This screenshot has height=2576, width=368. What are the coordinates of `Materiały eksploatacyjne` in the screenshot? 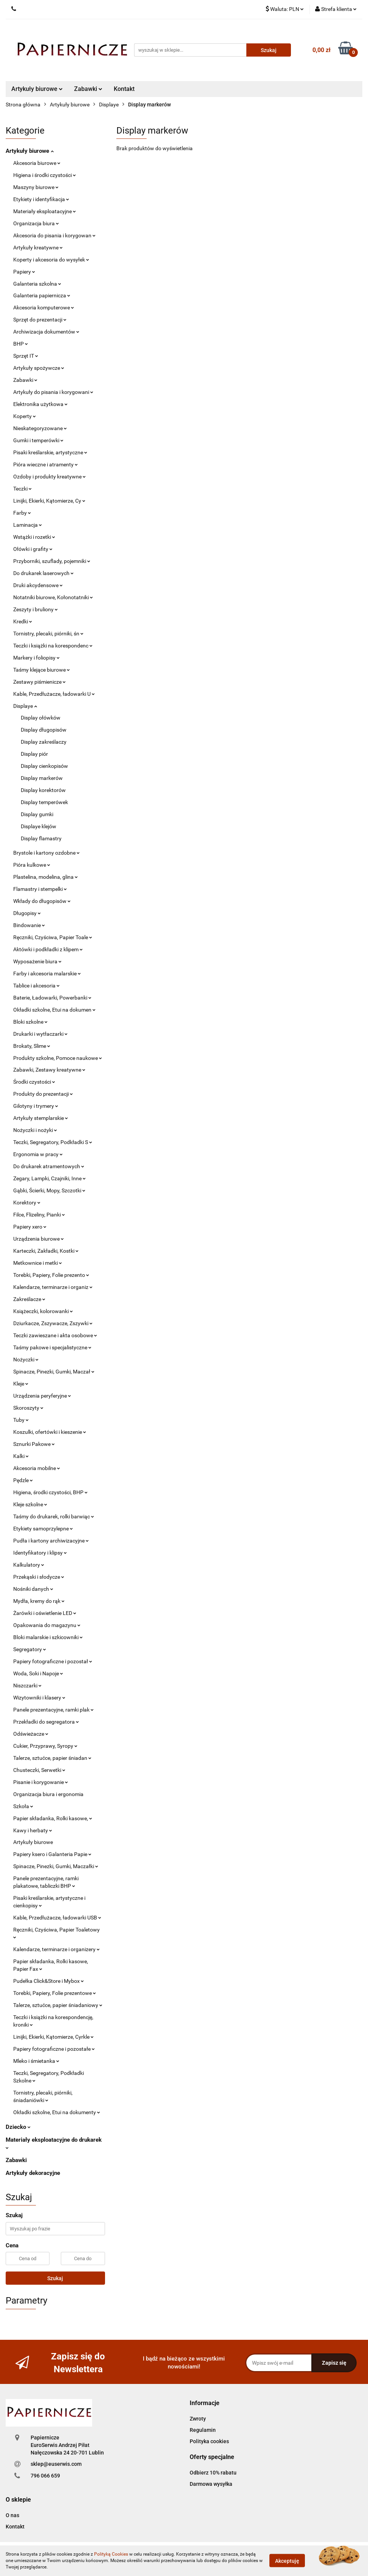 It's located at (44, 211).